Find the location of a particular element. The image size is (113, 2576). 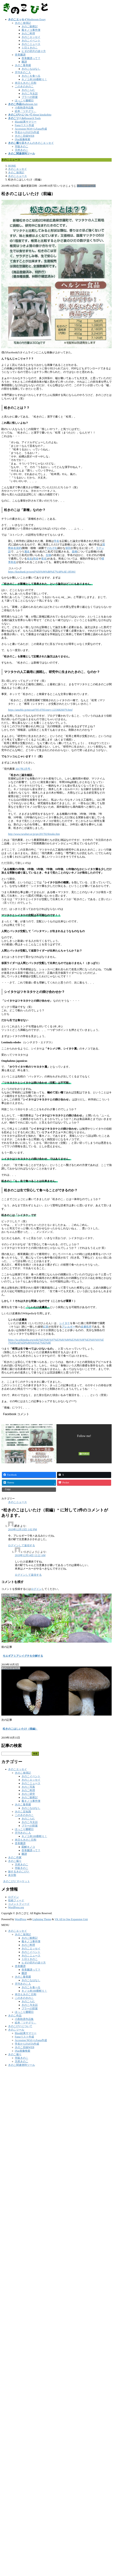

モエギアミアシイグチを分解する is located at coordinates (23, 1655).